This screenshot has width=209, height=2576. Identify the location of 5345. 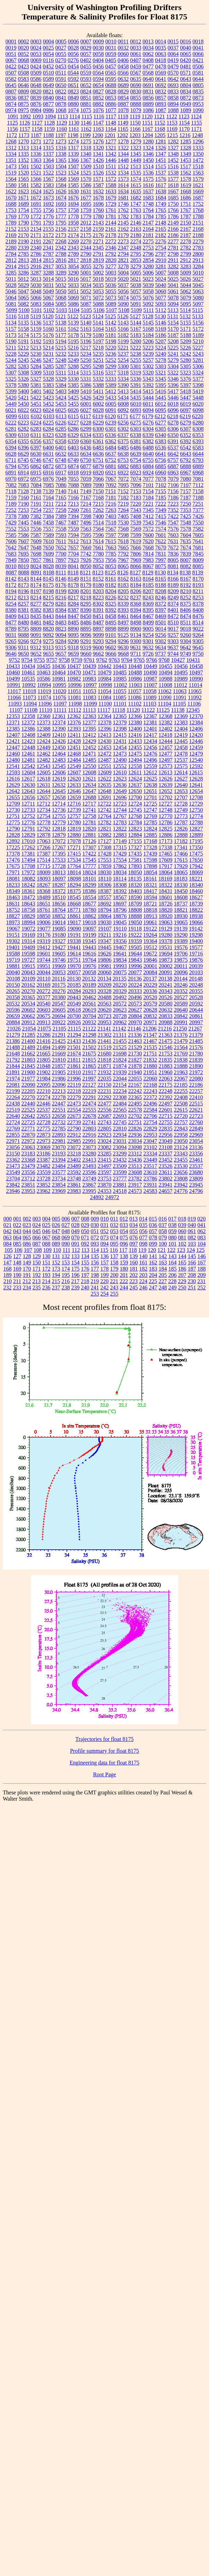
(160, 379).